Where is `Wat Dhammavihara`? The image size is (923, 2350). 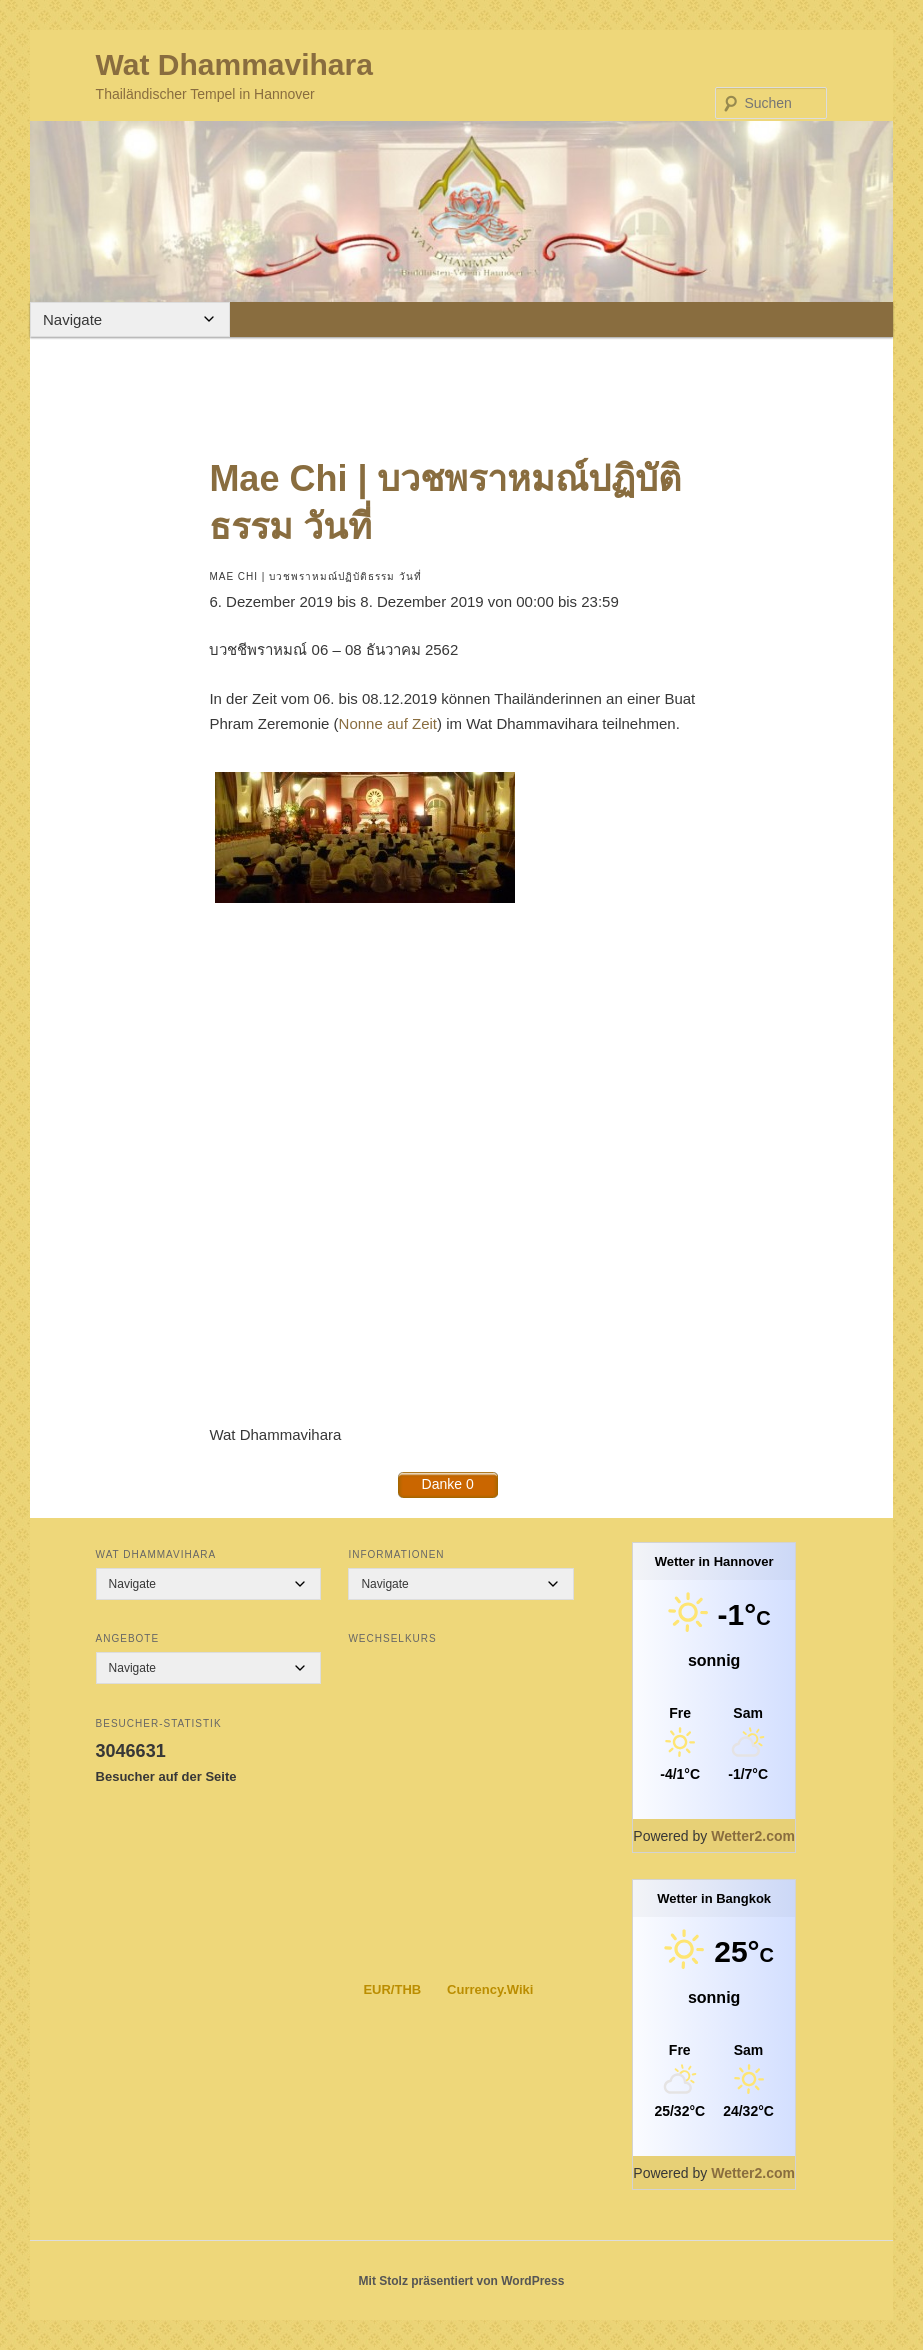
Wat Dhammavihara is located at coordinates (234, 64).